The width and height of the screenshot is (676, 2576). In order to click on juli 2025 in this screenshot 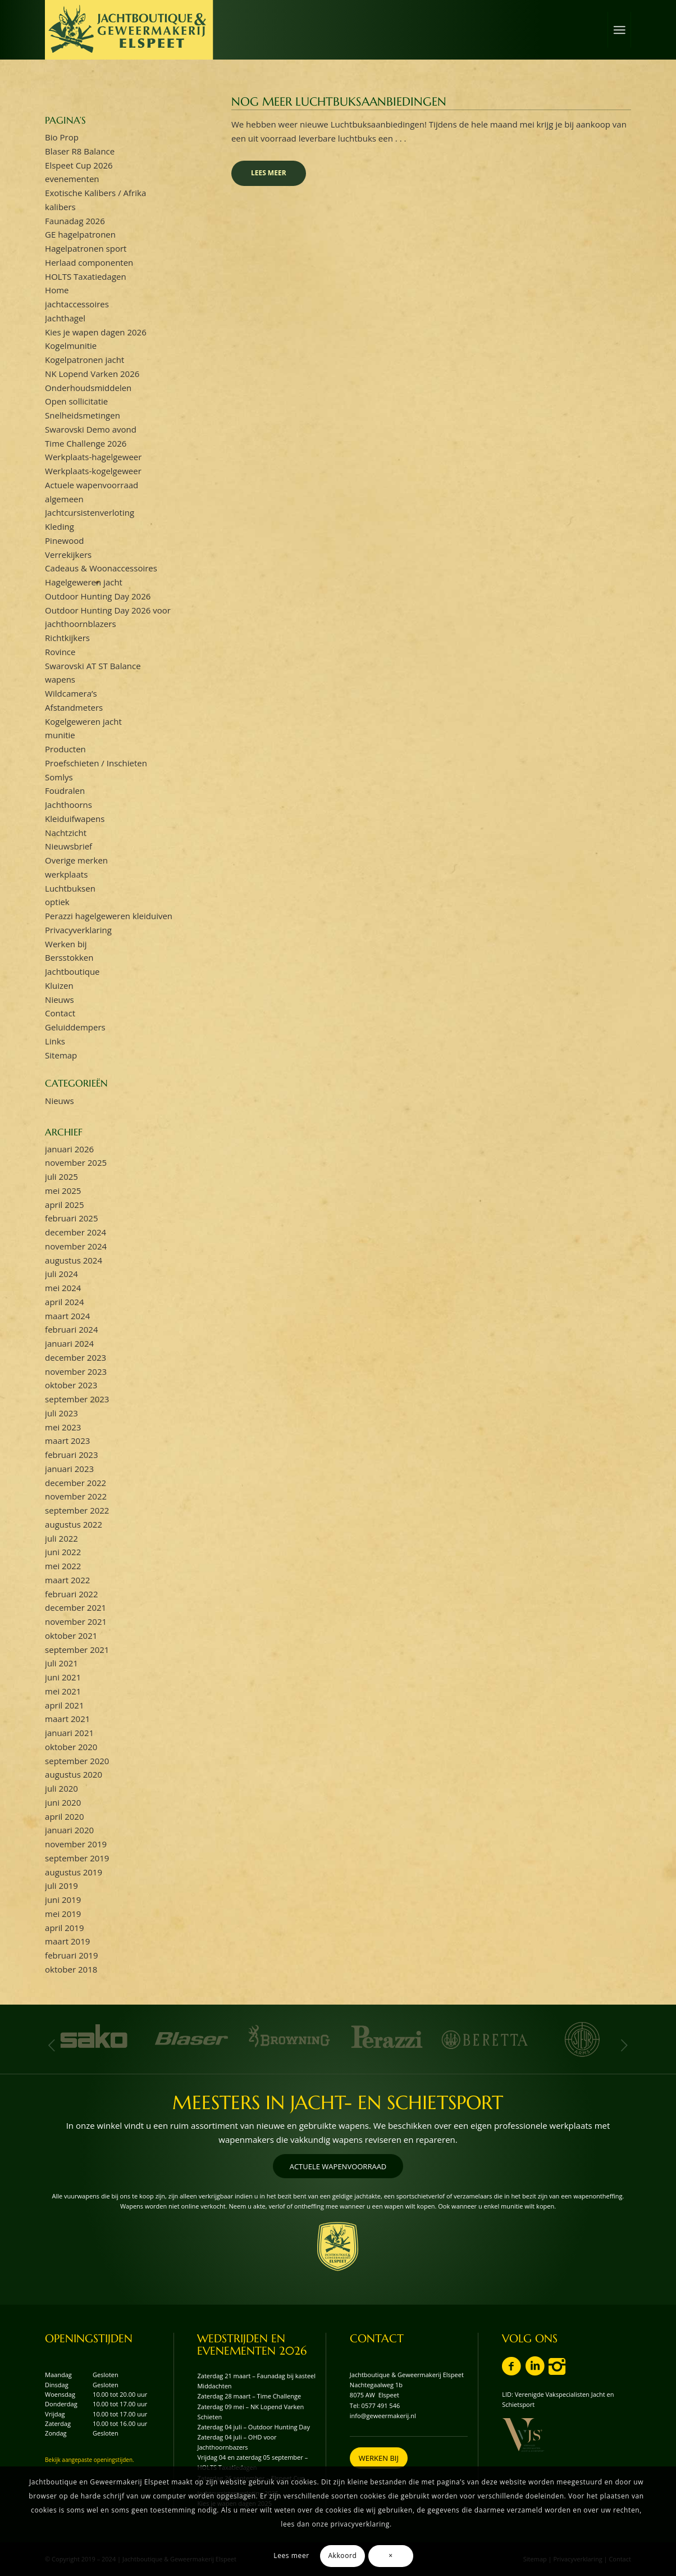, I will do `click(61, 1176)`.